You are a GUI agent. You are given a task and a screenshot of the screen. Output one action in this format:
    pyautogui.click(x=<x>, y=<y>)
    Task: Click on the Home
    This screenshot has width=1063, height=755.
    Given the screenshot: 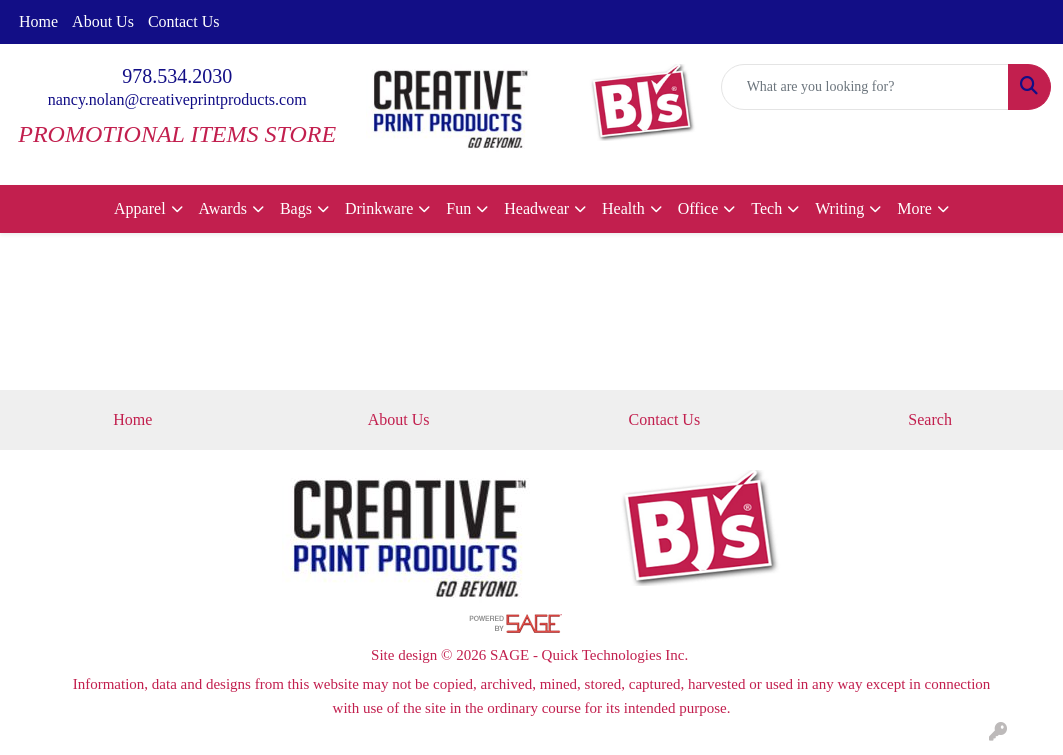 What is the action you would take?
    pyautogui.click(x=38, y=21)
    